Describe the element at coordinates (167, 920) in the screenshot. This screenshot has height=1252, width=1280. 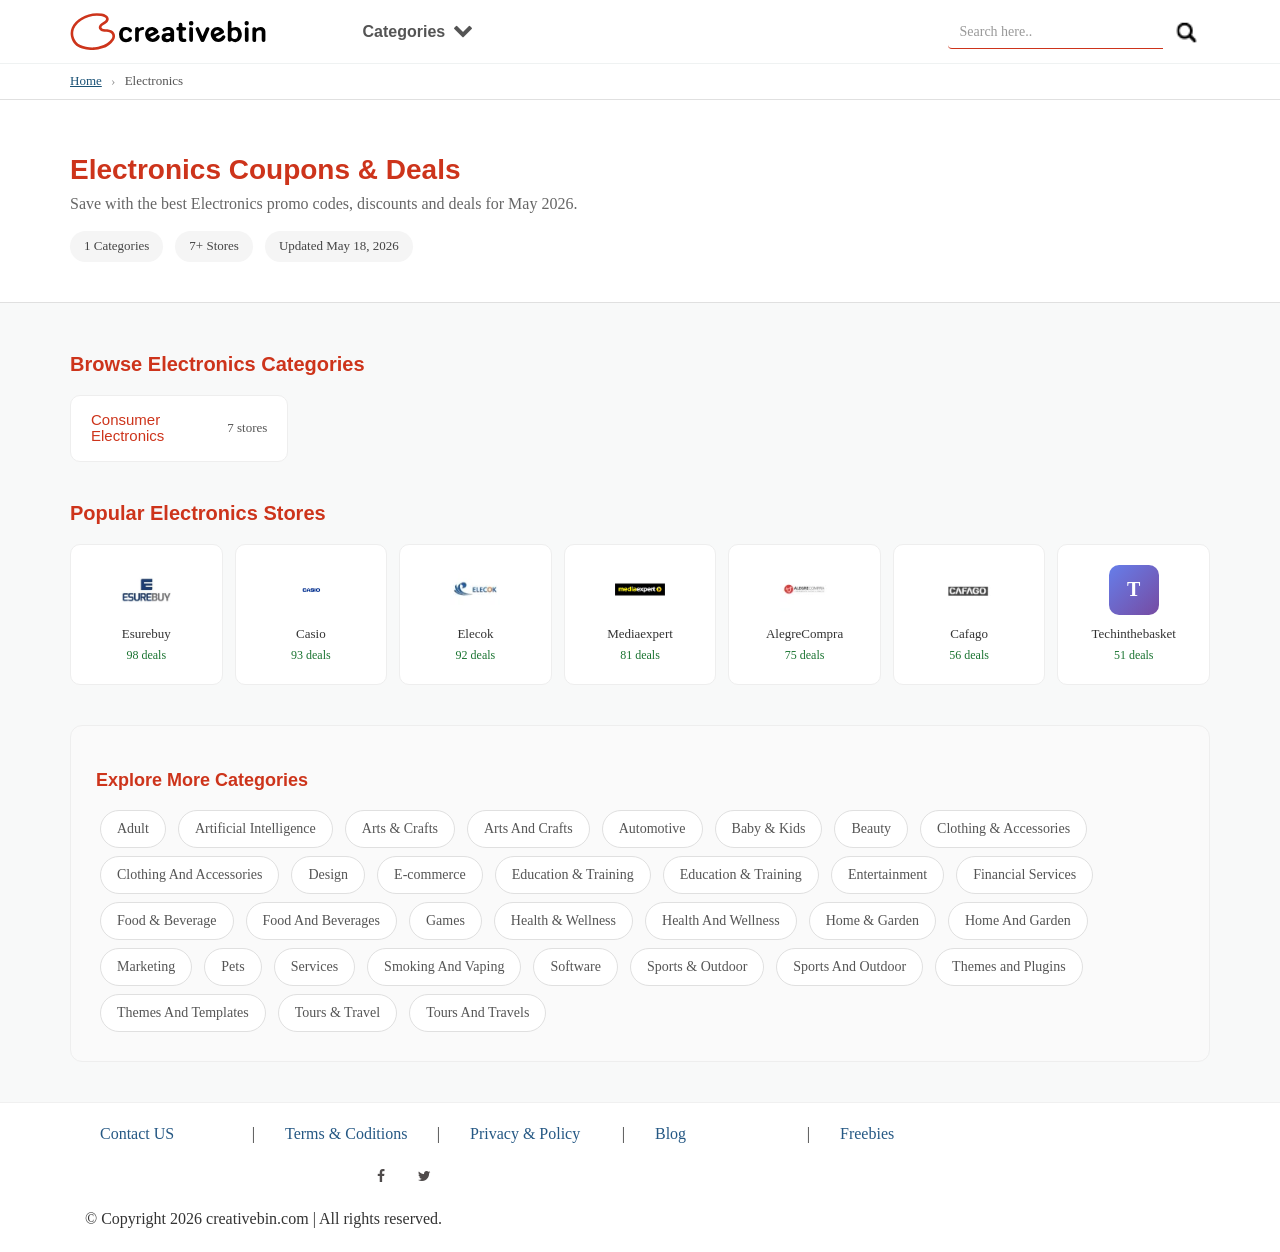
I see `Food & Beverage` at that location.